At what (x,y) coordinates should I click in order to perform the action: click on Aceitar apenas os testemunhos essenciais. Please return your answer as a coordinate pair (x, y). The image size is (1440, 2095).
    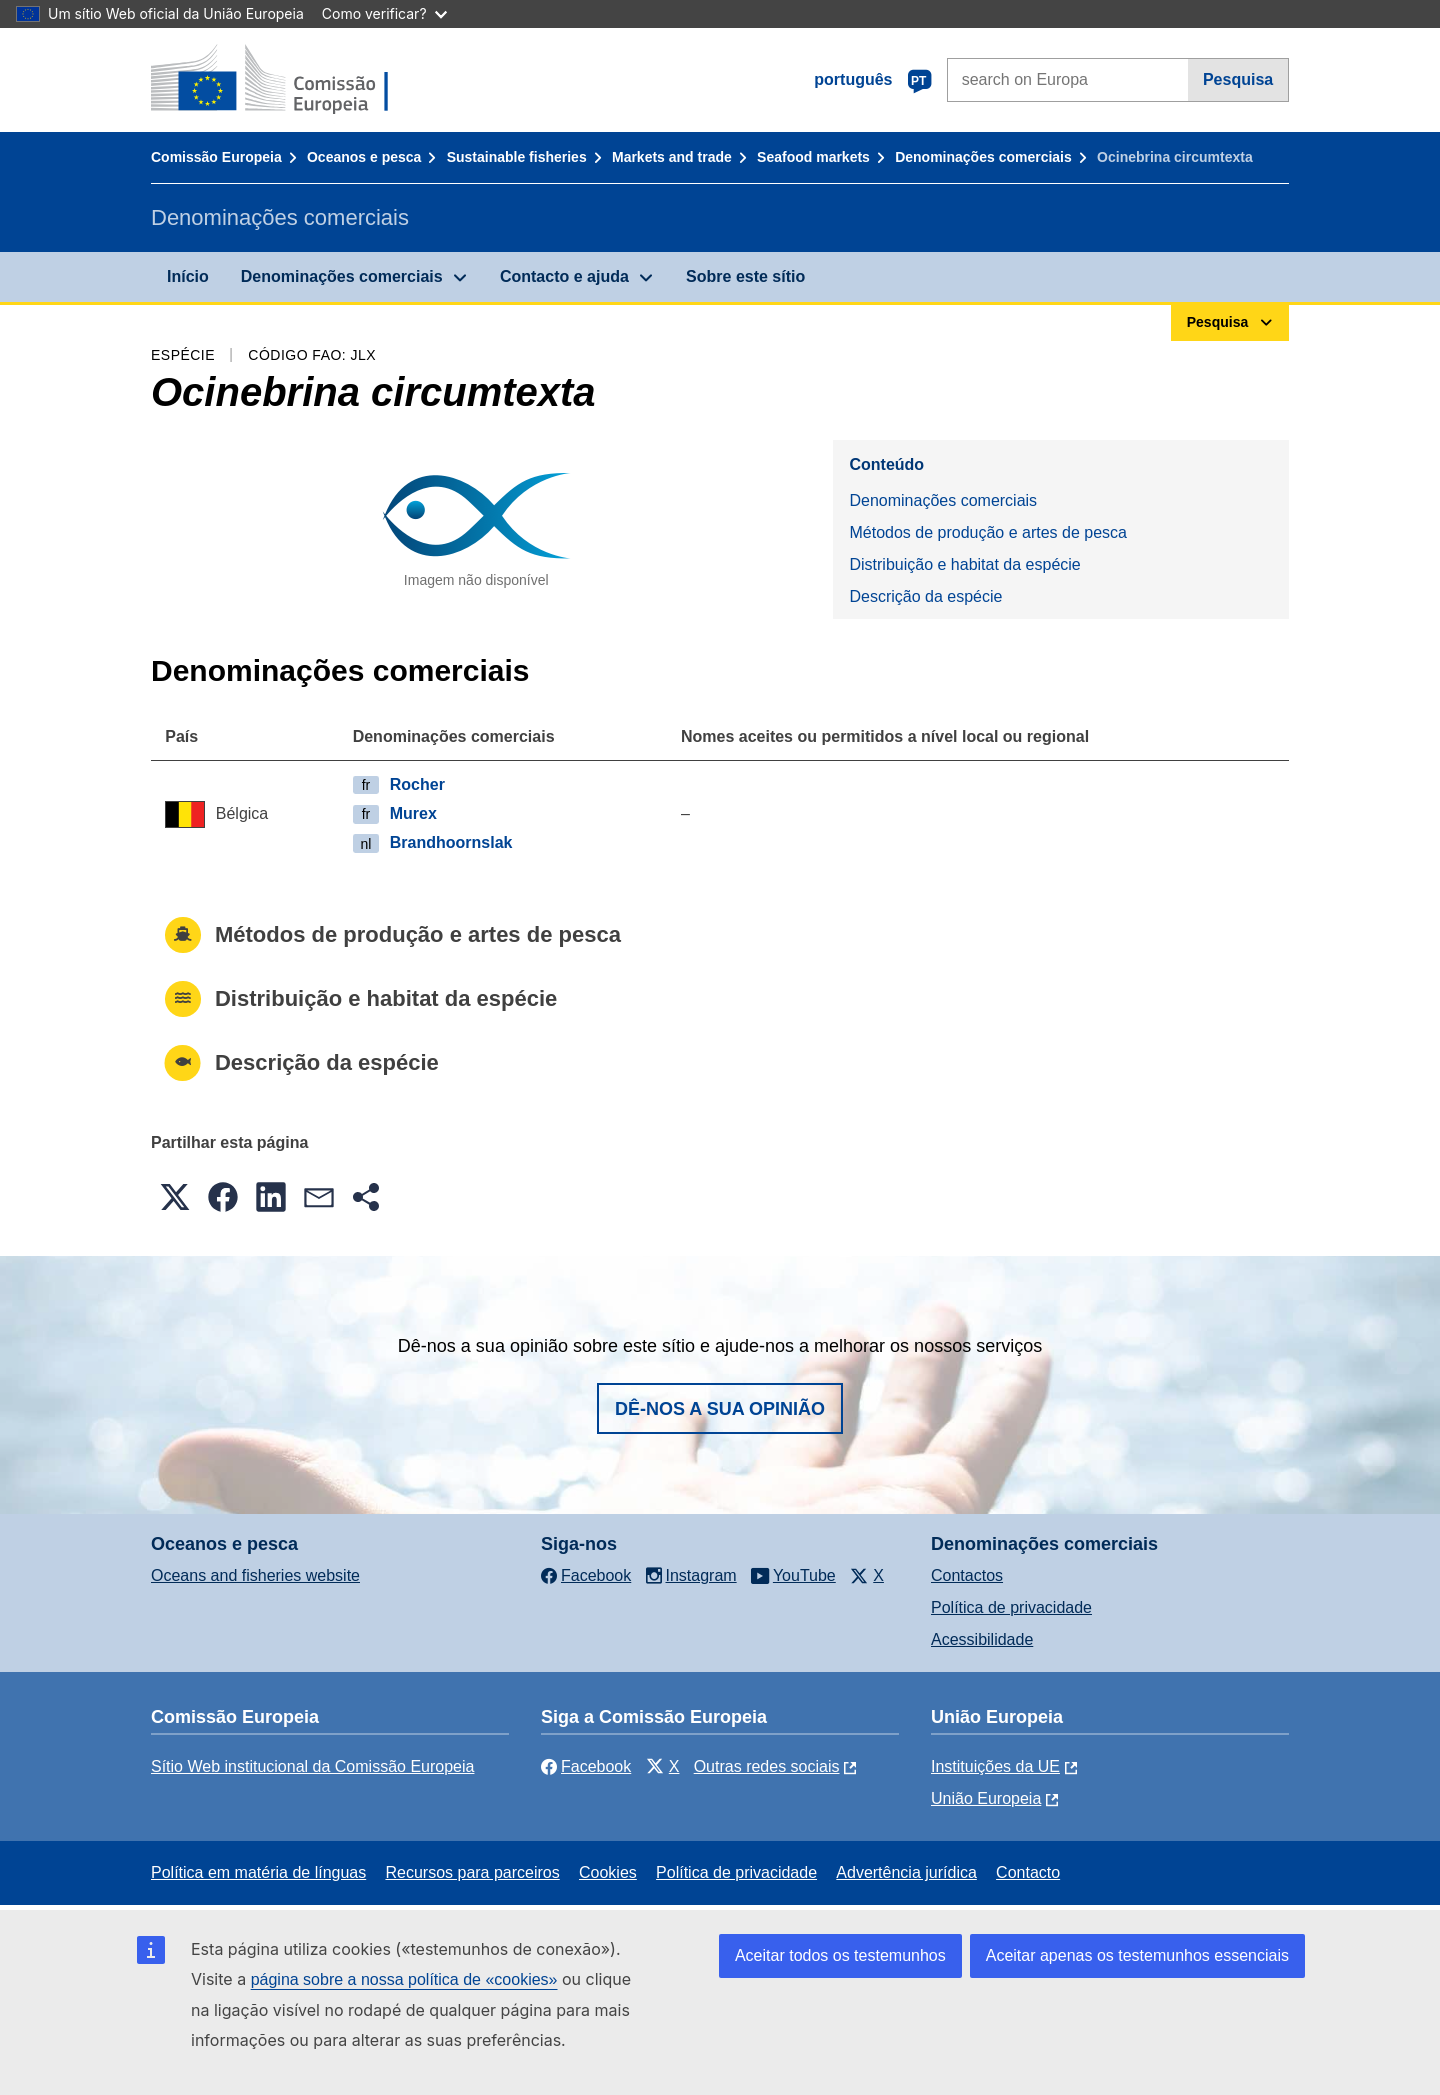
    Looking at the image, I should click on (1137, 1955).